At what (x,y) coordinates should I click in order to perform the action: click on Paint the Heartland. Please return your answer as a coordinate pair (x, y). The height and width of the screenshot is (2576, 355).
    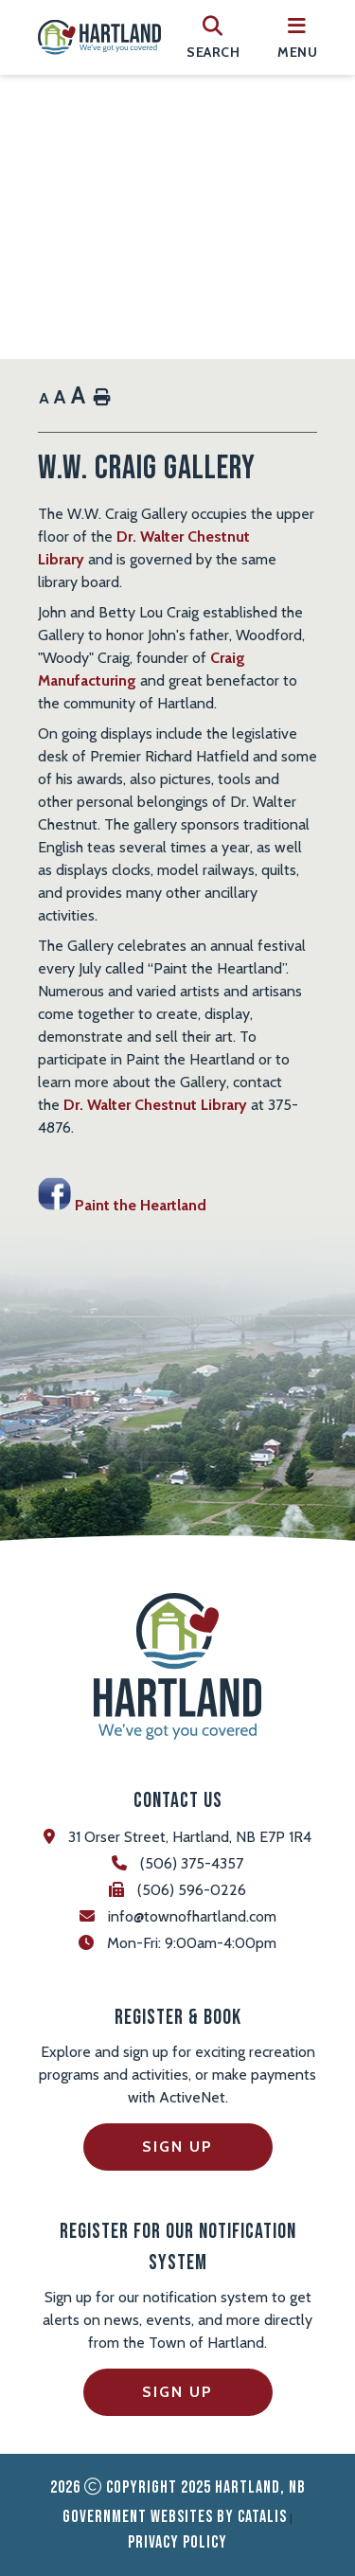
    Looking at the image, I should click on (122, 1205).